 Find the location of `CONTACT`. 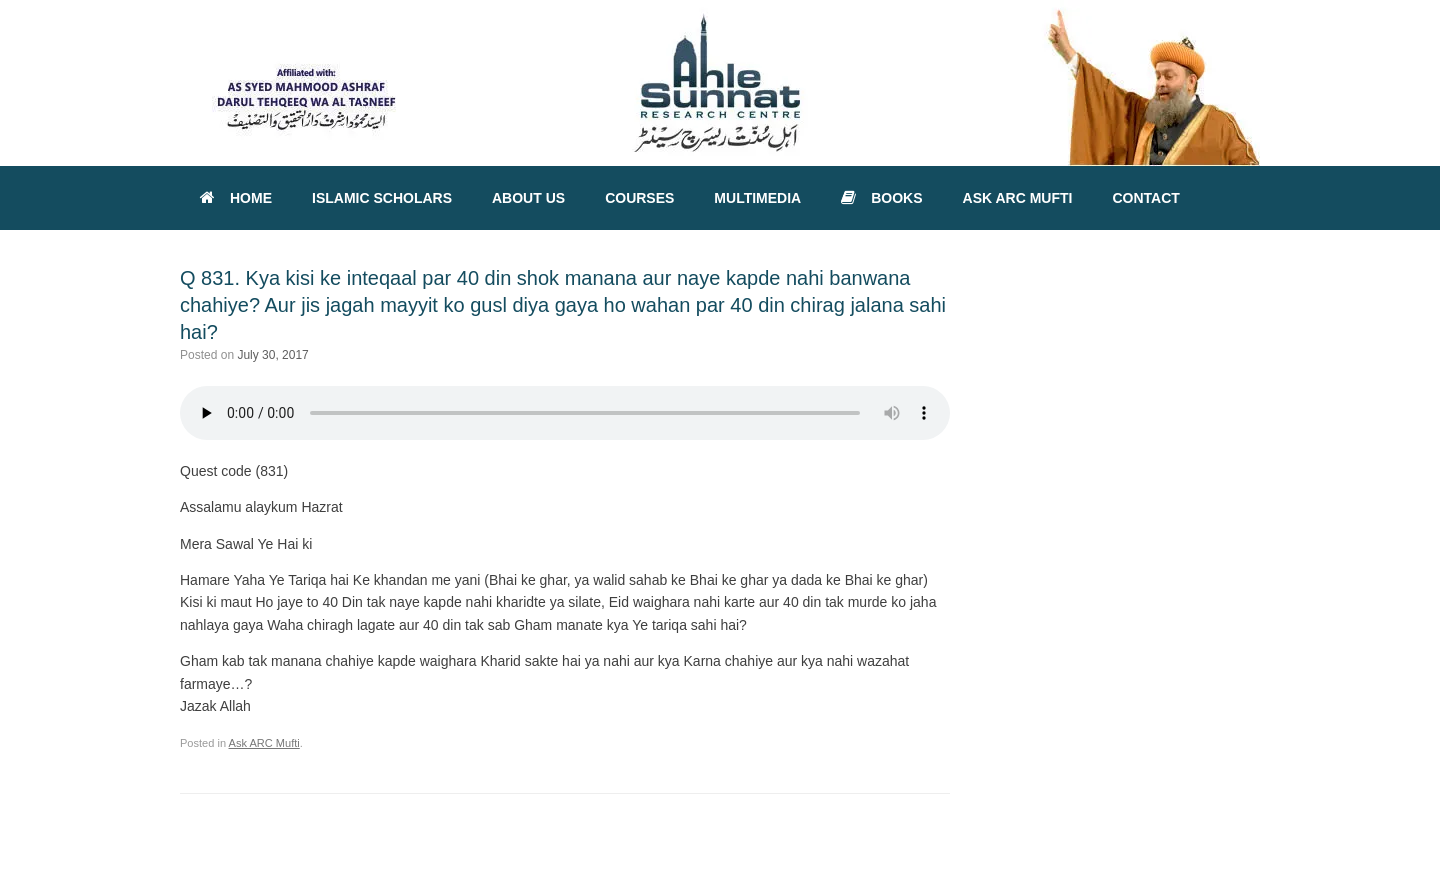

CONTACT is located at coordinates (1145, 198).